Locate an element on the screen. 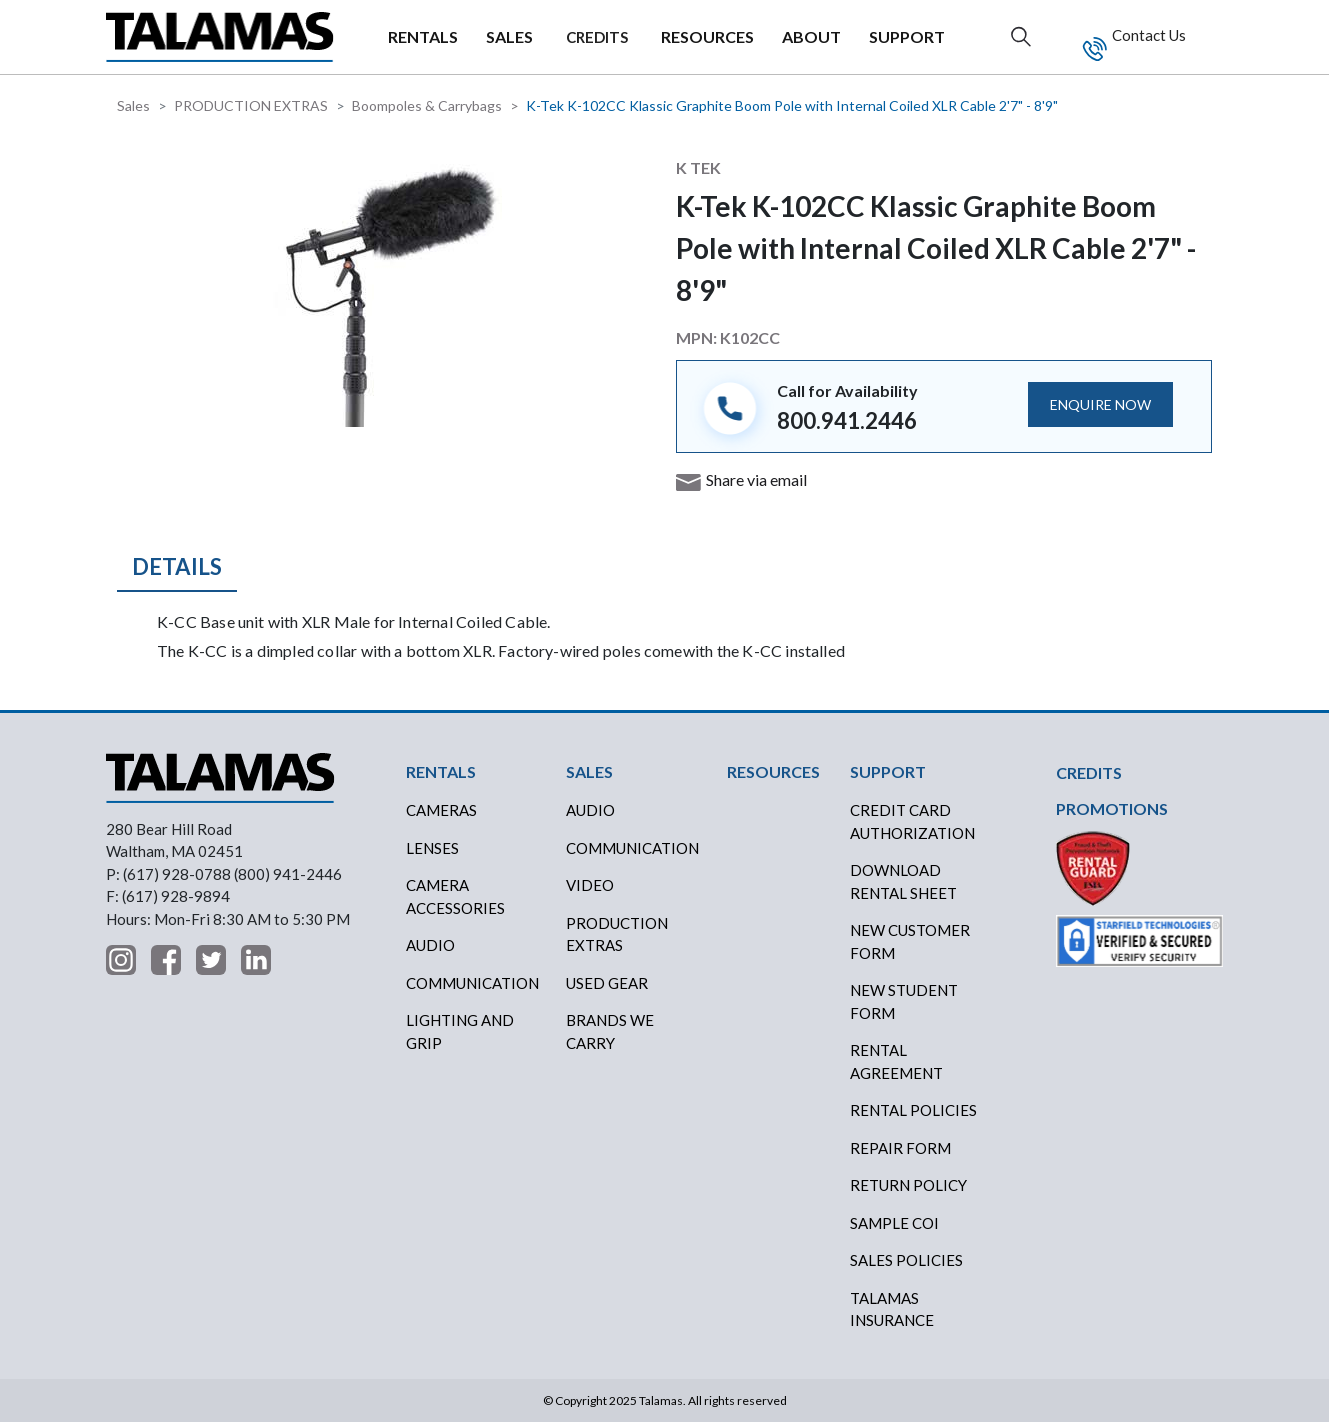 Image resolution: width=1329 pixels, height=1422 pixels. RENTALS is located at coordinates (423, 36).